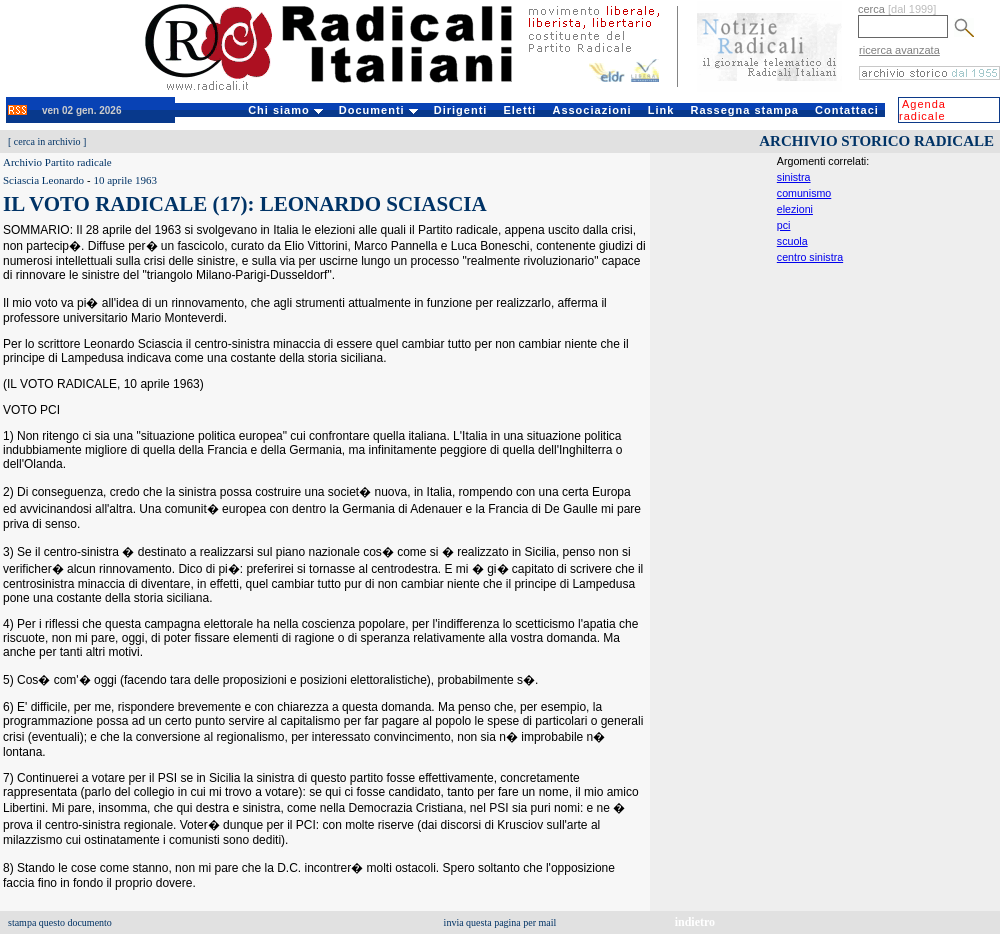  I want to click on ricerca avanzata, so click(899, 50).